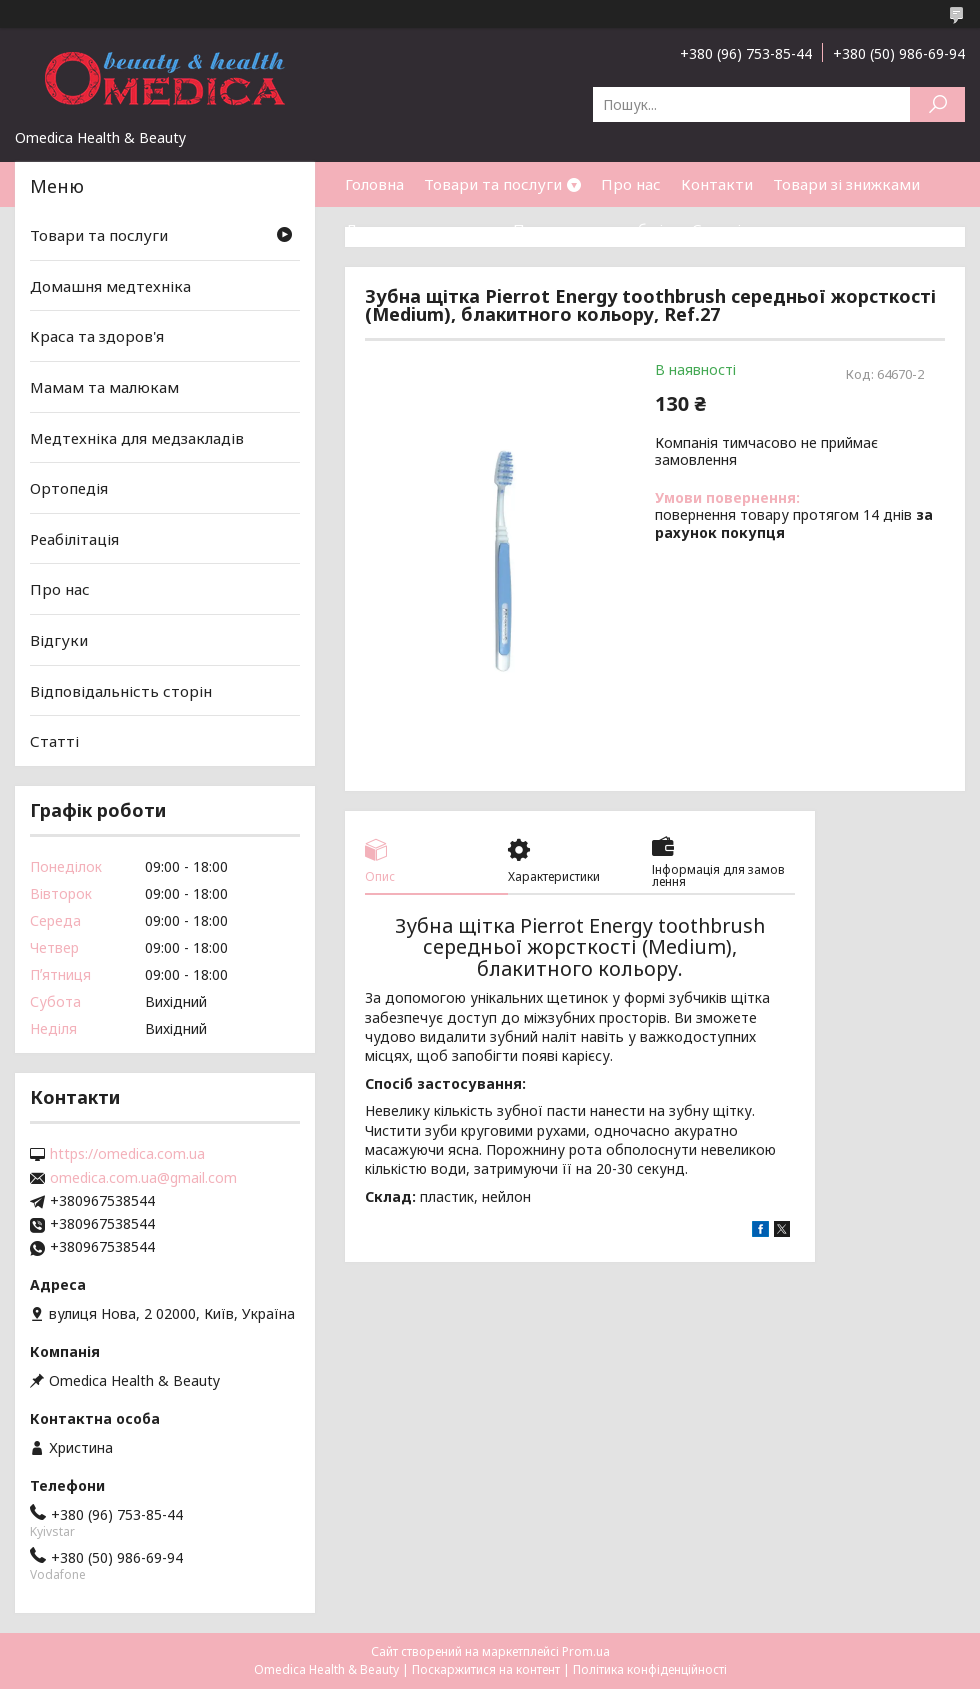  What do you see at coordinates (419, 229) in the screenshot?
I see `Доставка та оплата` at bounding box center [419, 229].